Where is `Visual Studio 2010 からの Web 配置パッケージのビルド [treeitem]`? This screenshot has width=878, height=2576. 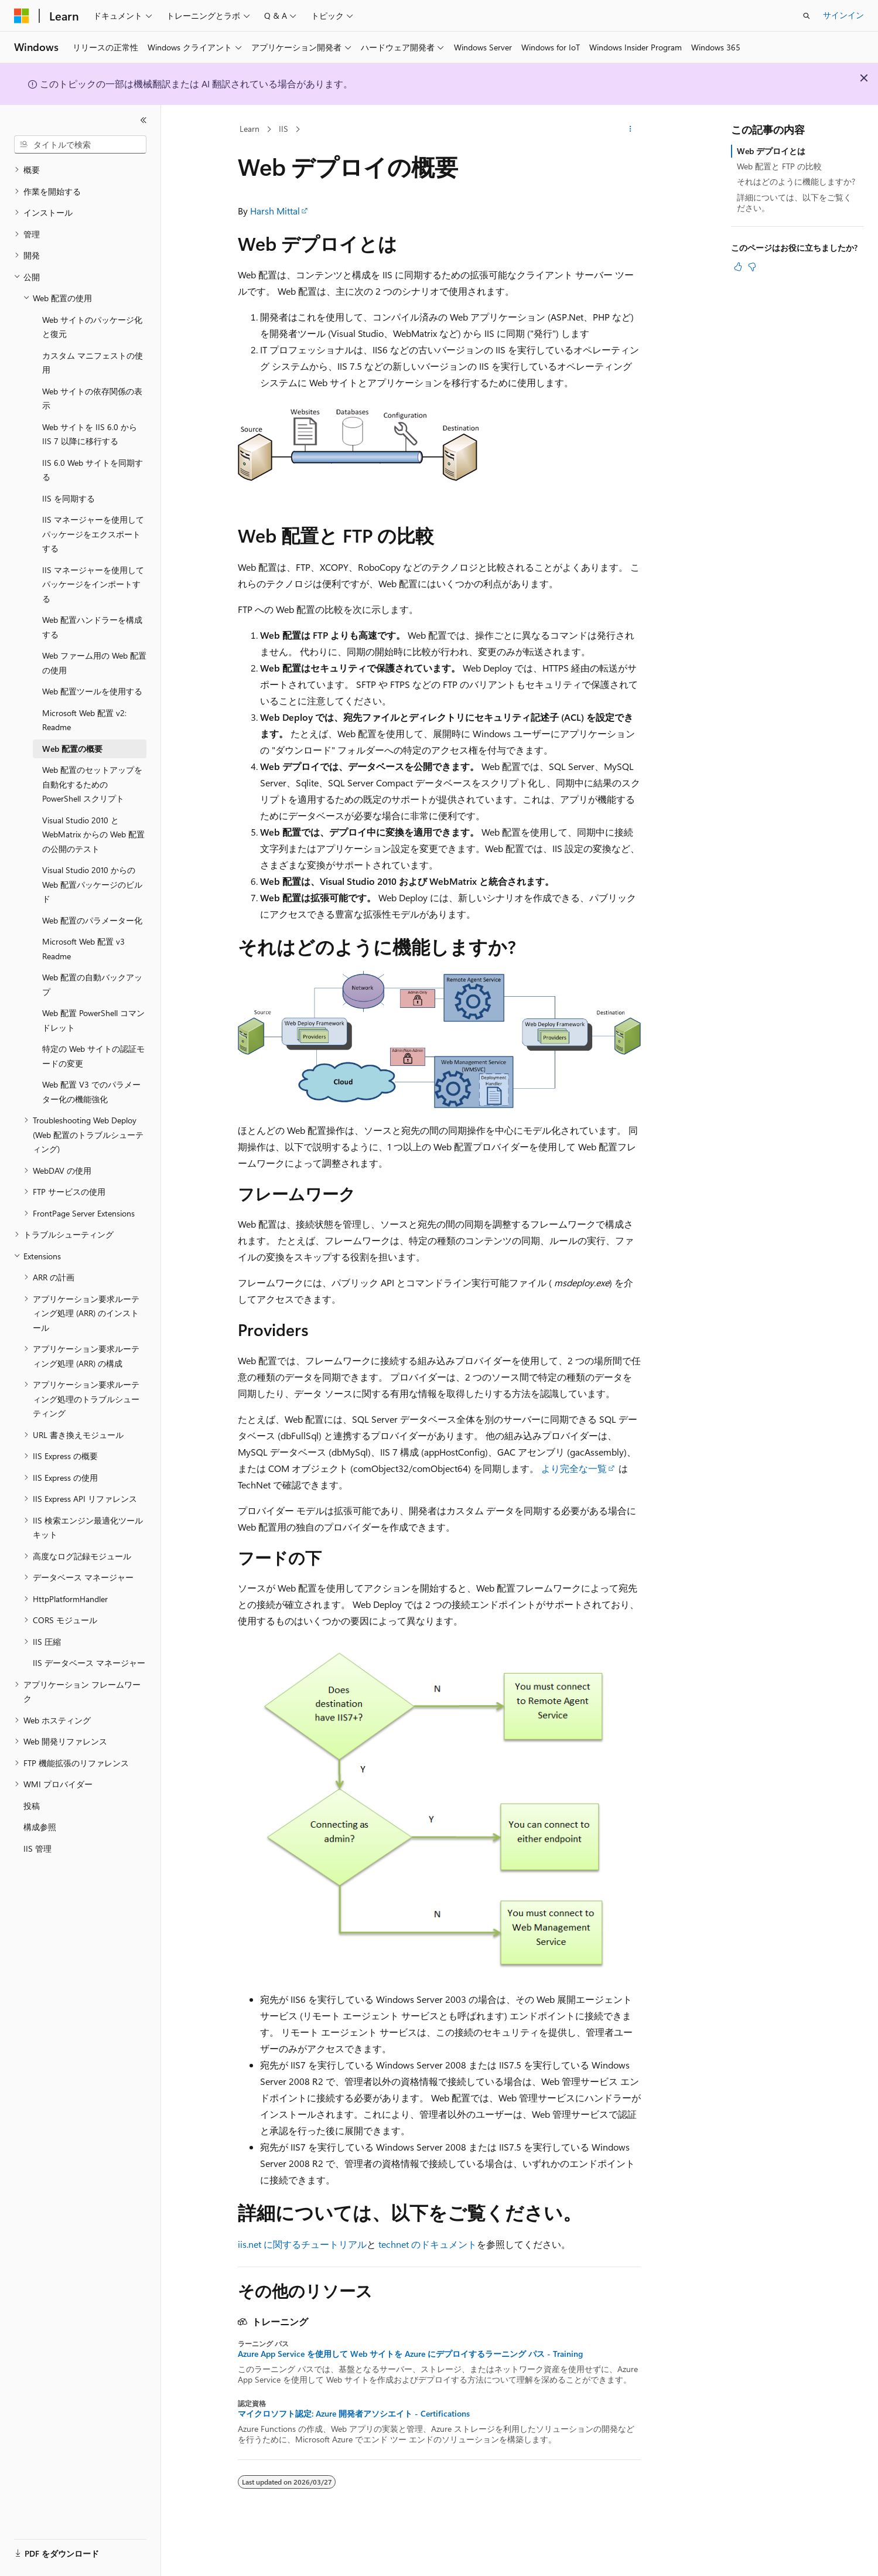
Visual Studio 2010 からの Web 配置パッケージのビルド [treeitem] is located at coordinates (92, 884).